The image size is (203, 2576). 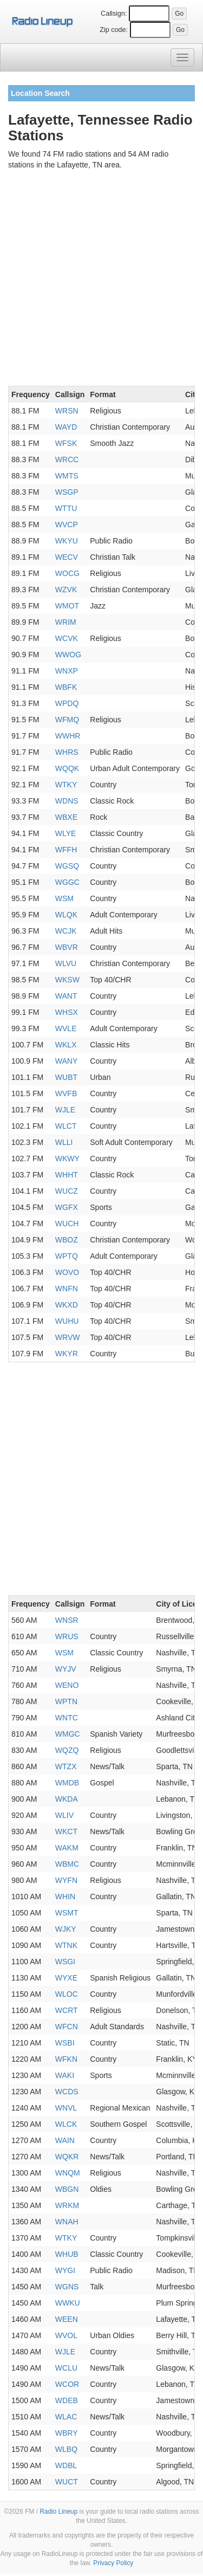 What do you see at coordinates (66, 1945) in the screenshot?
I see `WTNK` at bounding box center [66, 1945].